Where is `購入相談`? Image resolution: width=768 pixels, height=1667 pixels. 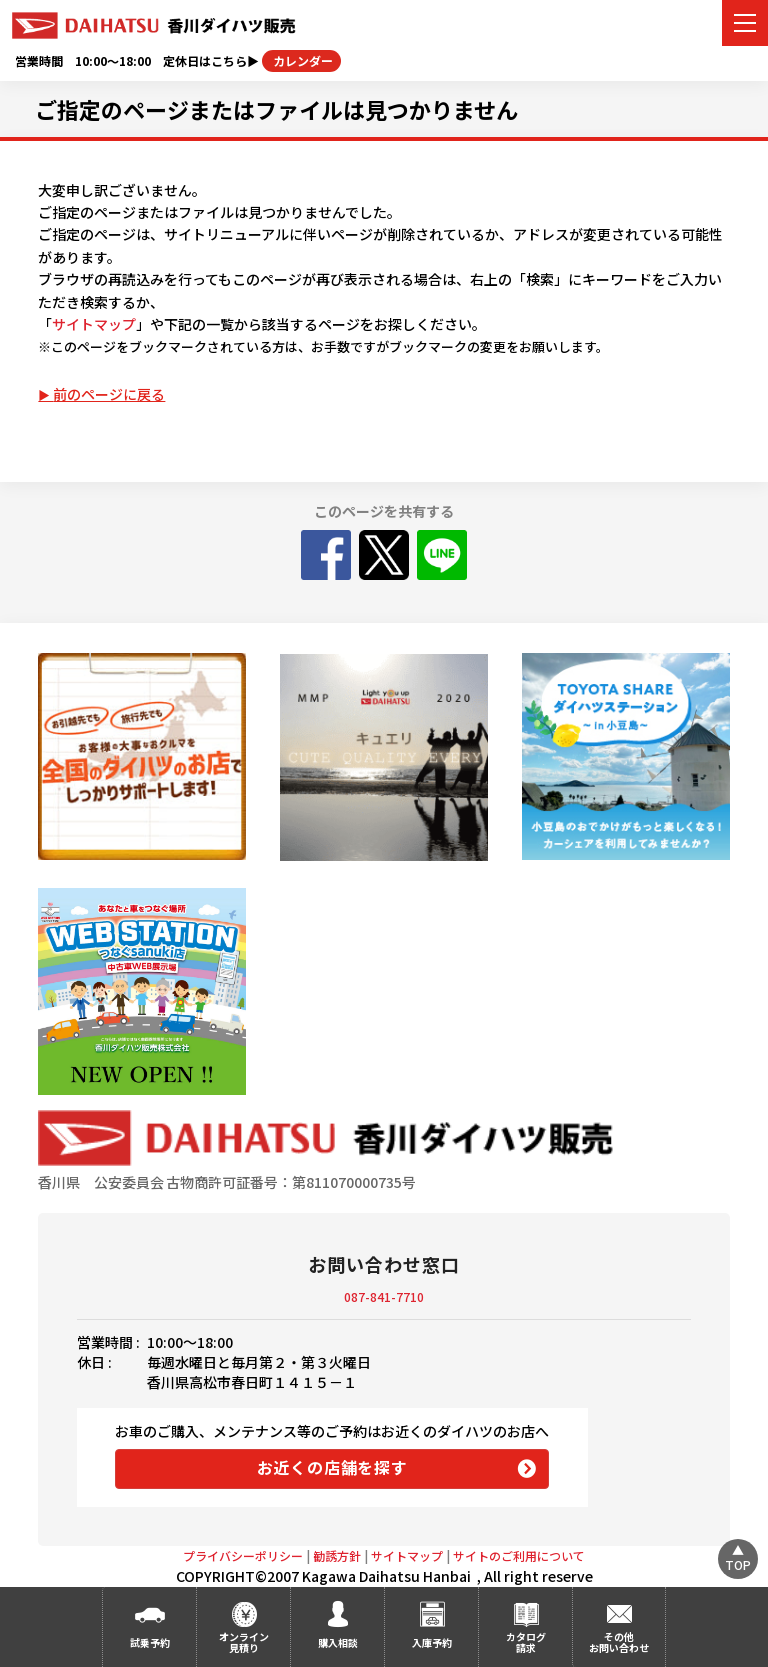
購入相談 is located at coordinates (338, 1642).